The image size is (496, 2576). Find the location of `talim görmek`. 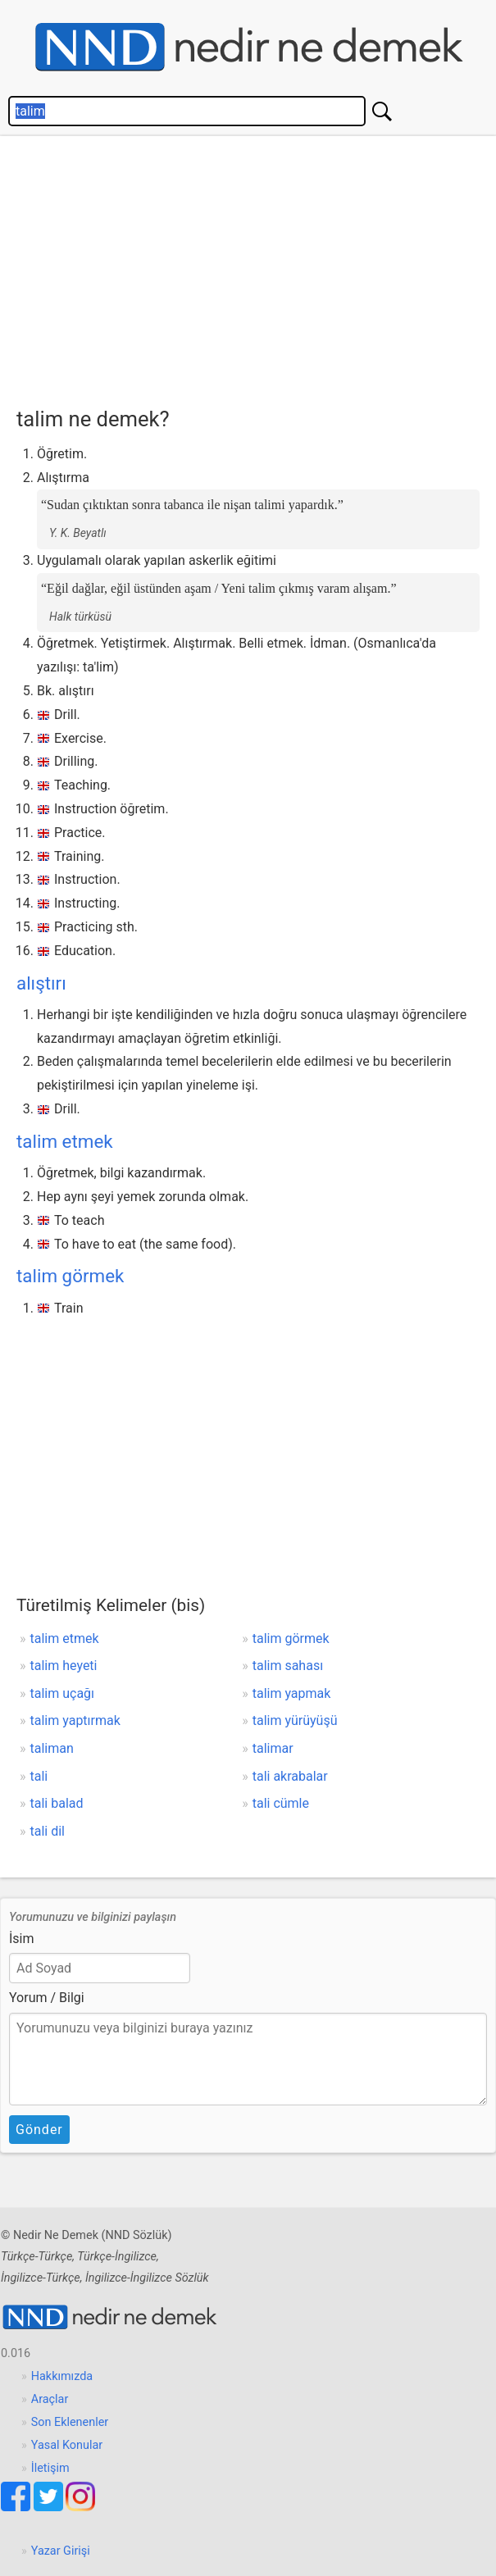

talim görmek is located at coordinates (70, 1275).